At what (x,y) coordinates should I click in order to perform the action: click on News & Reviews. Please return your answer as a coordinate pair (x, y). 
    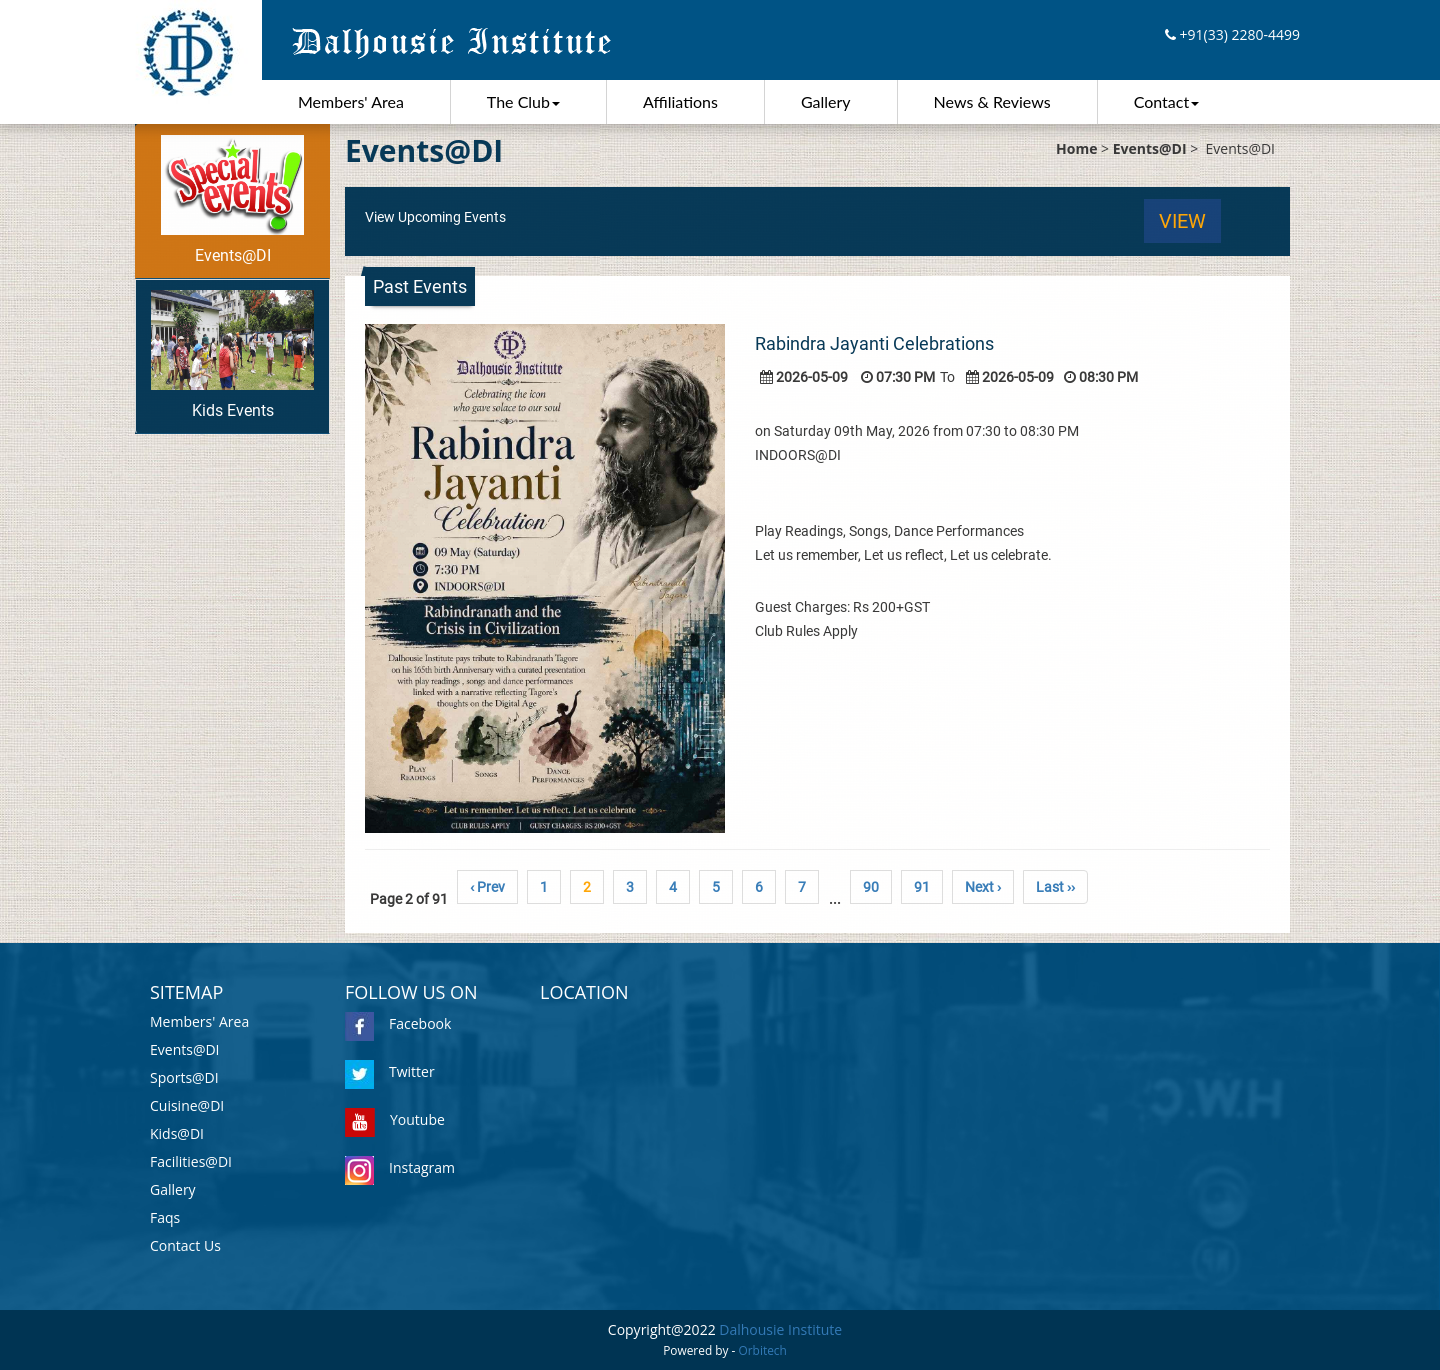
    Looking at the image, I should click on (992, 101).